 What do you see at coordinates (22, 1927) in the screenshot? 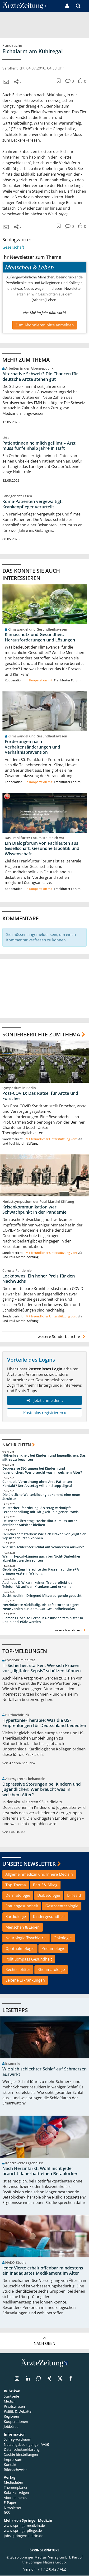
I see `Menschen & Leben` at bounding box center [22, 1927].